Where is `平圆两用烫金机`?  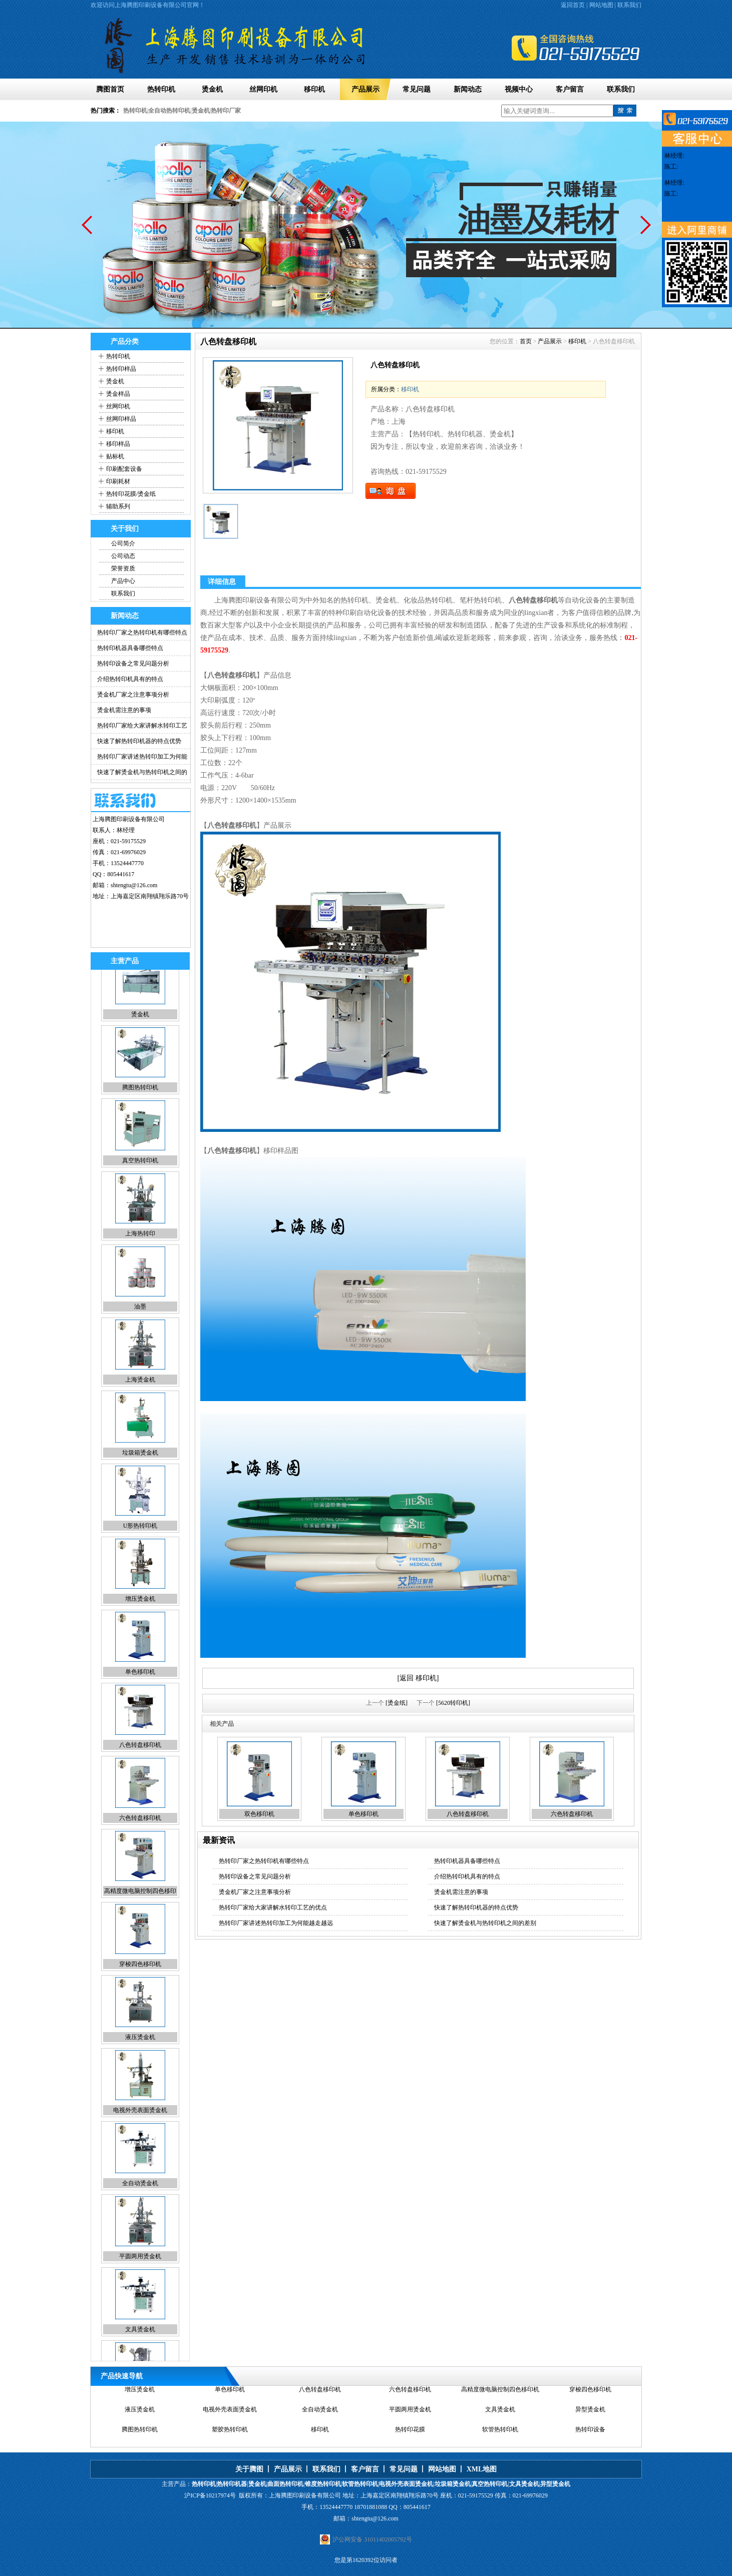 平圆两用烫金机 is located at coordinates (140, 2277).